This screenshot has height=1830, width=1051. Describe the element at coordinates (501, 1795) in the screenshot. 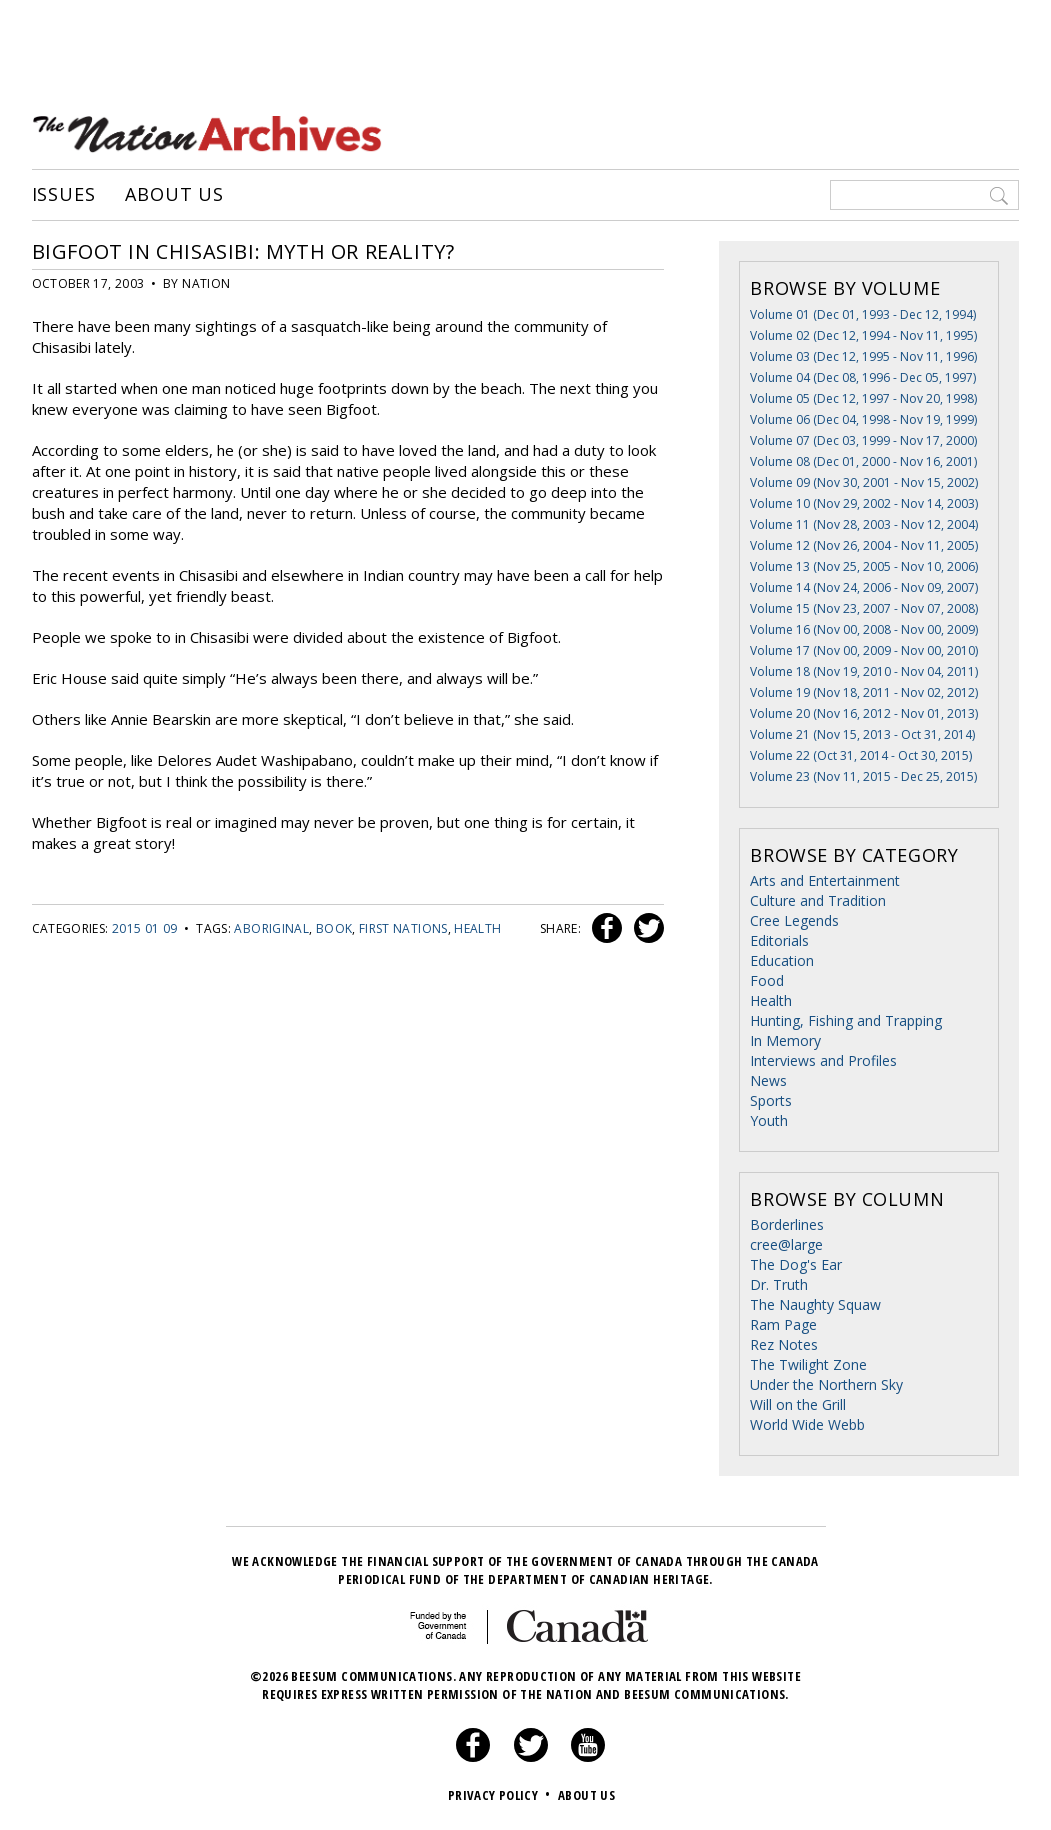

I see `Privacy Policy` at that location.